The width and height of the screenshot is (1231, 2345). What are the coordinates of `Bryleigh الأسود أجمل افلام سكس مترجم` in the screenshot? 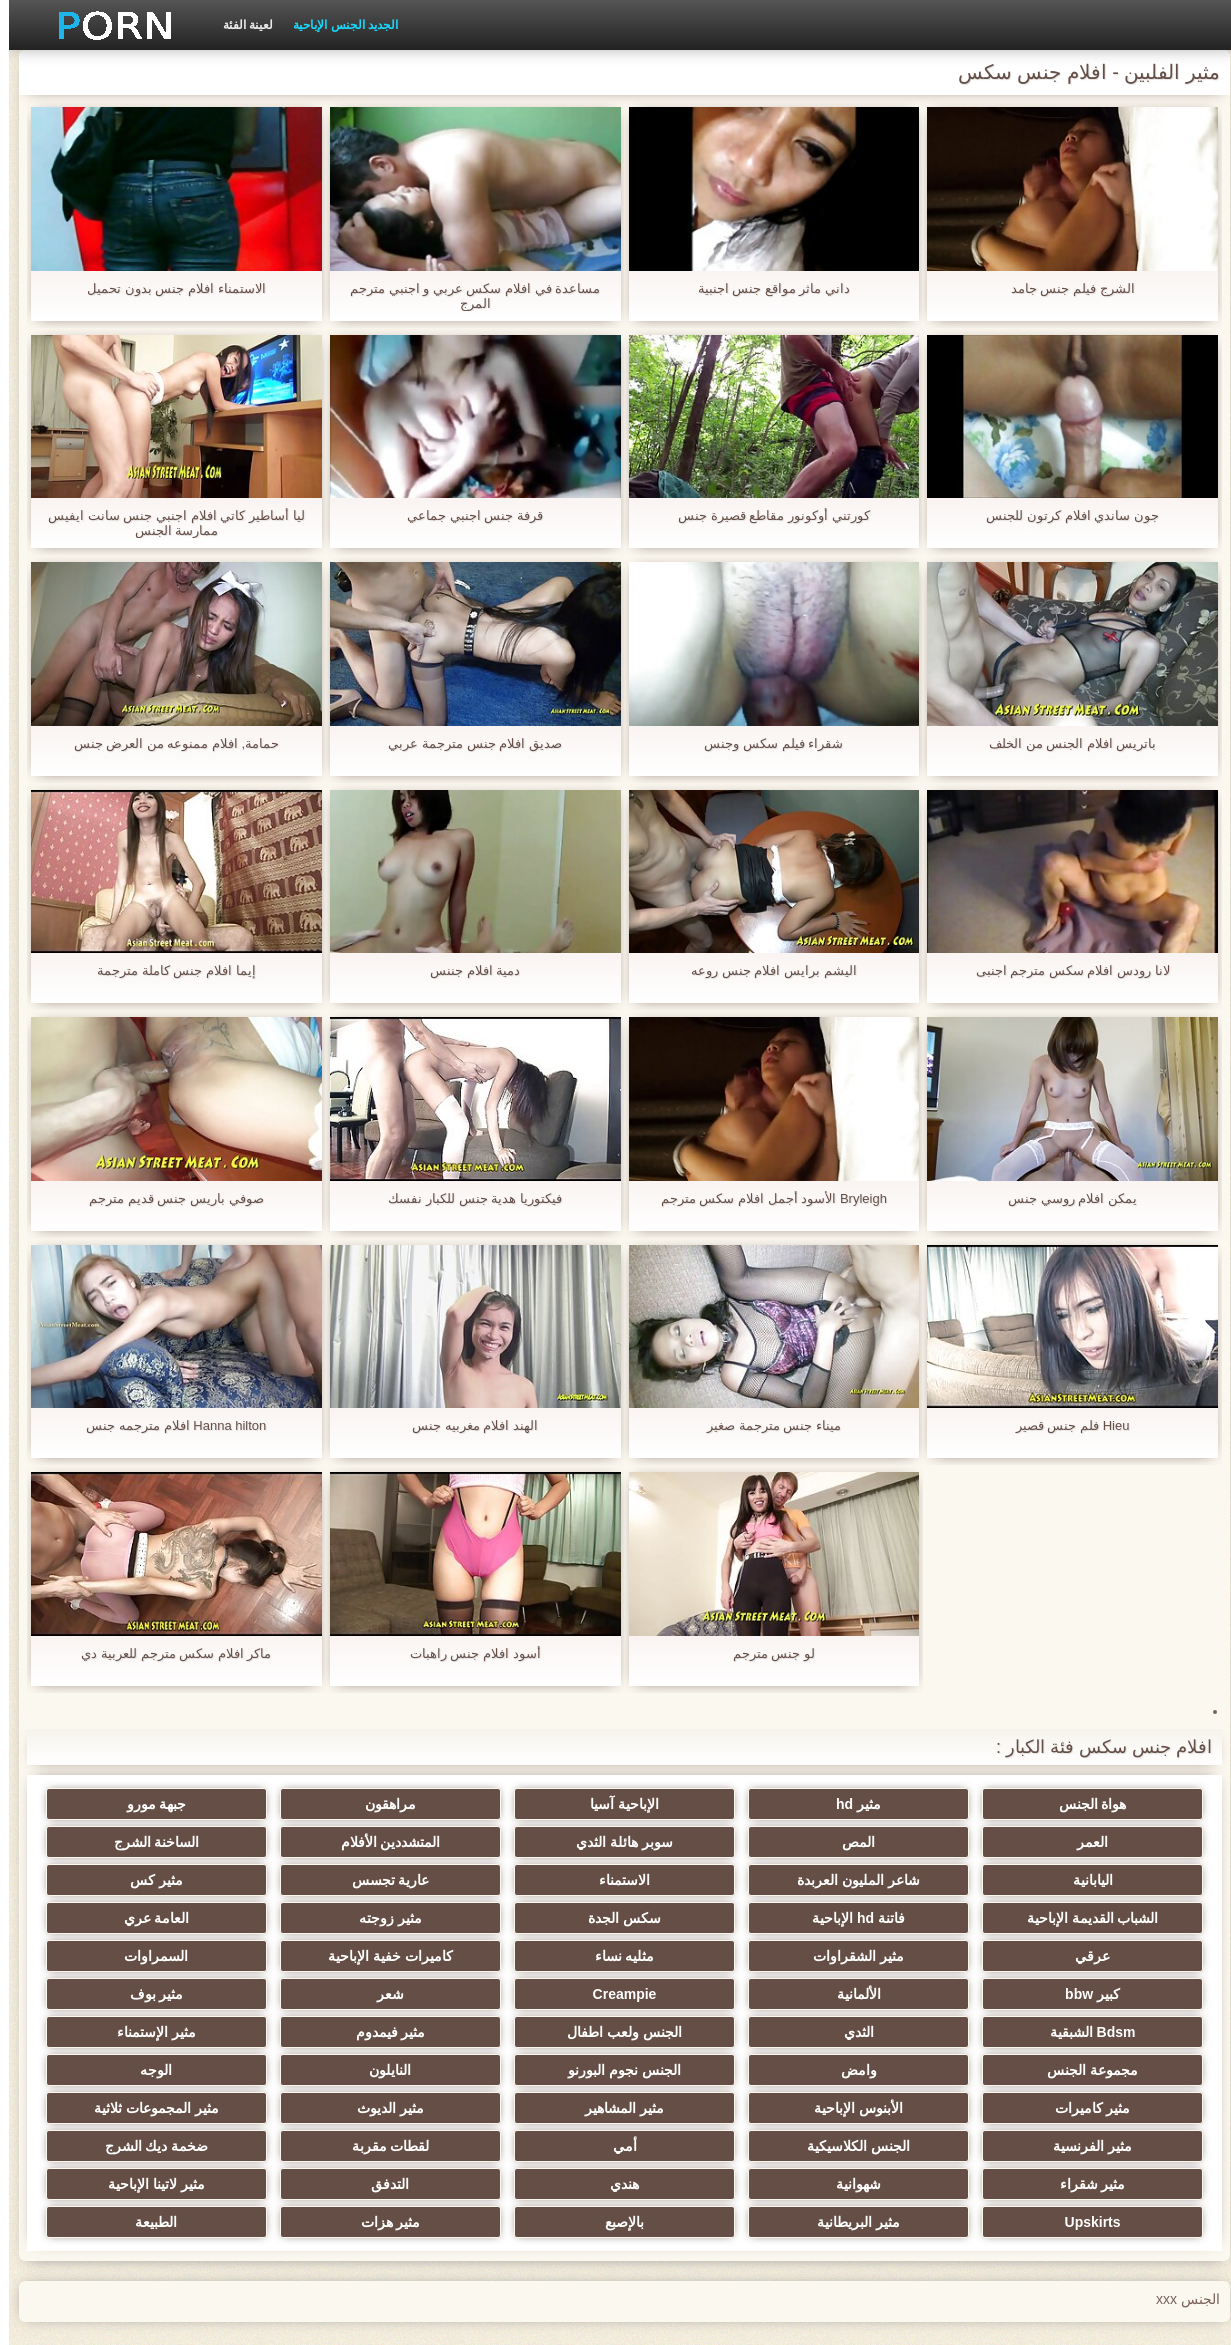 It's located at (765, 1198).